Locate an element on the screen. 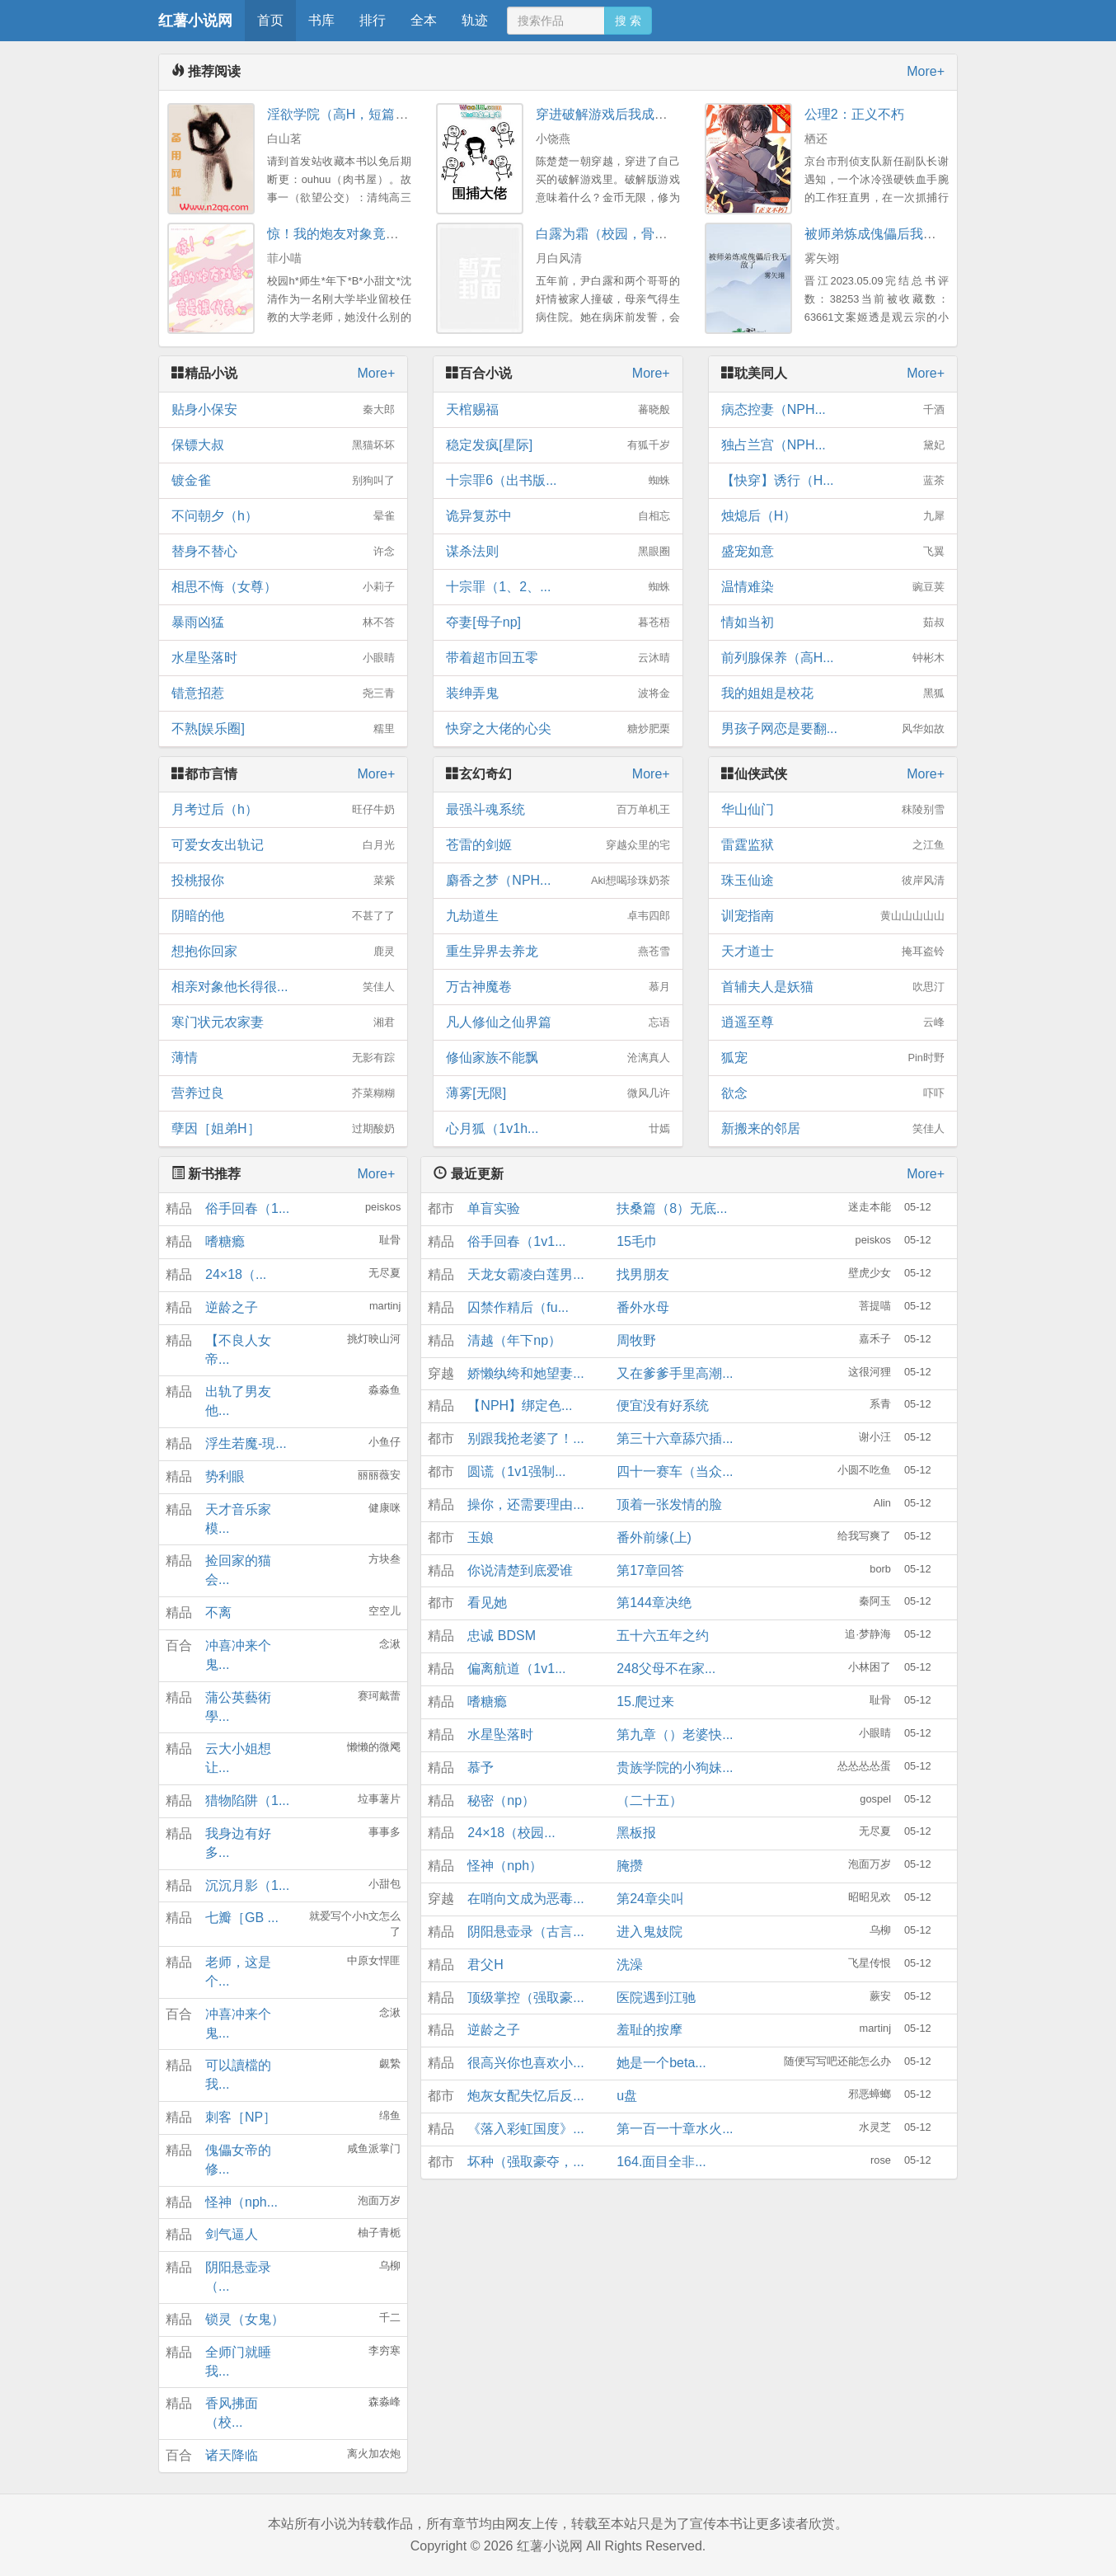 This screenshot has width=1116, height=2576. 错意招惹 is located at coordinates (283, 693).